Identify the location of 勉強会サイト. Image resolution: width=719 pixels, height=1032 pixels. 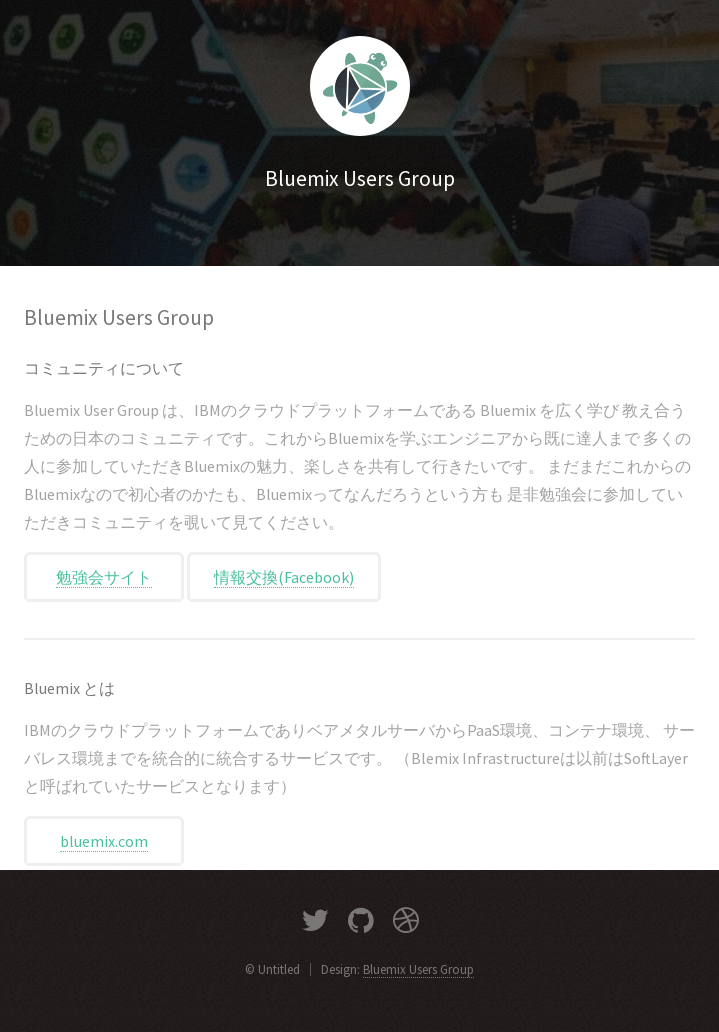
(104, 577).